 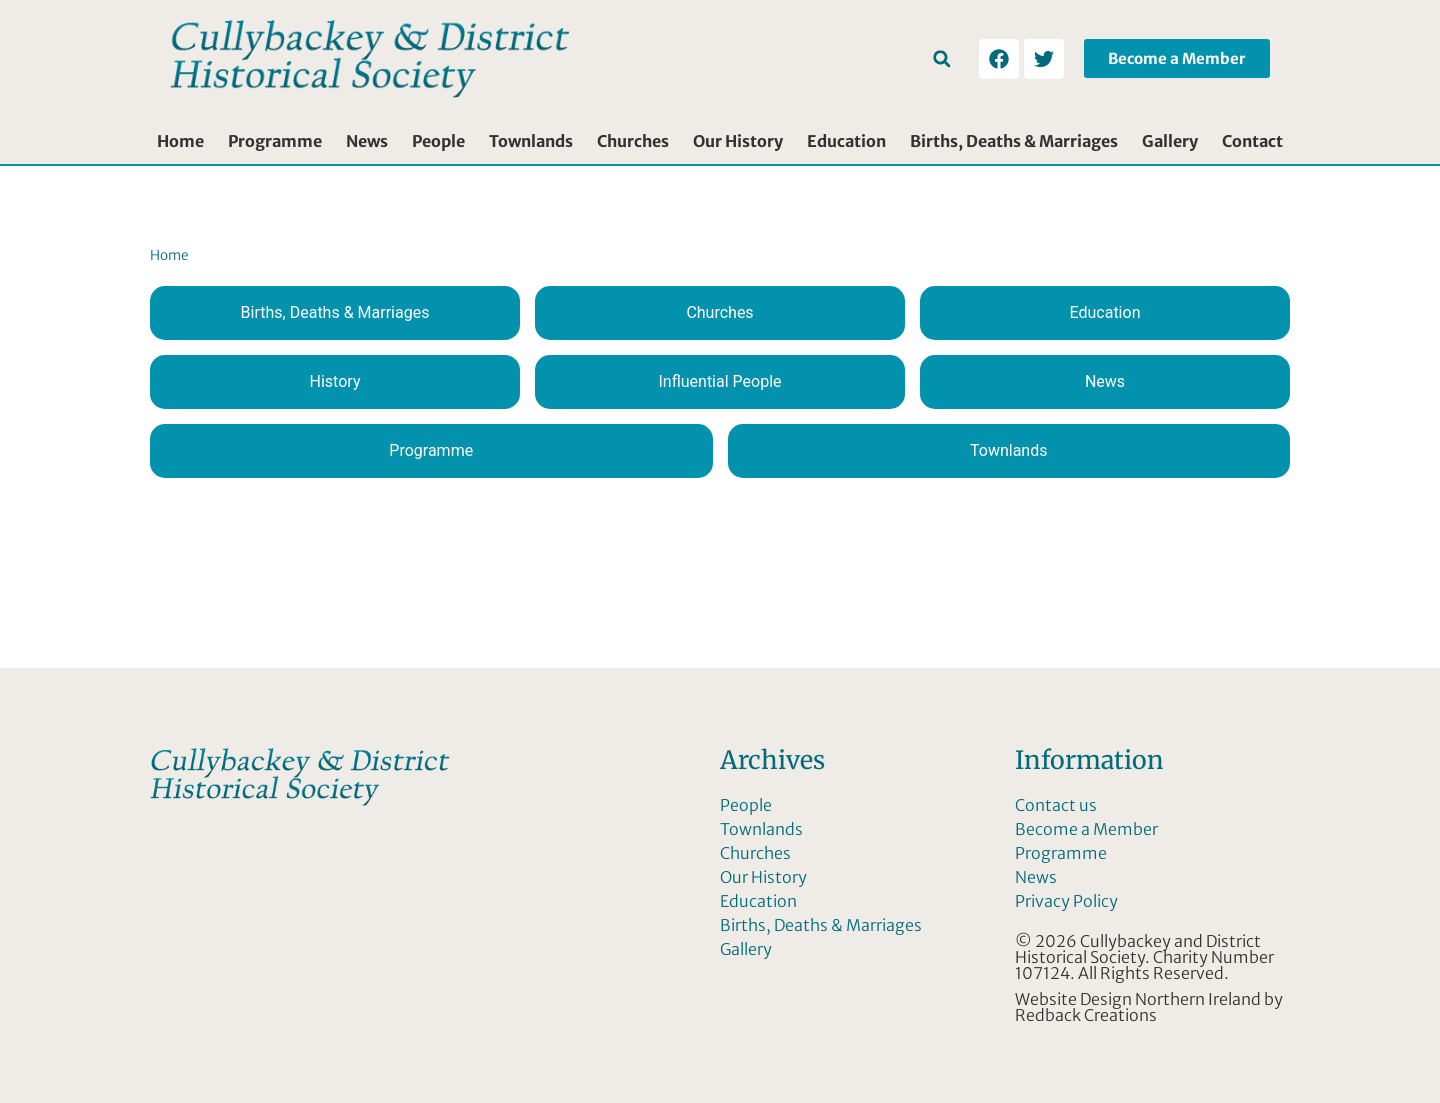 I want to click on Gallery, so click(x=1170, y=141).